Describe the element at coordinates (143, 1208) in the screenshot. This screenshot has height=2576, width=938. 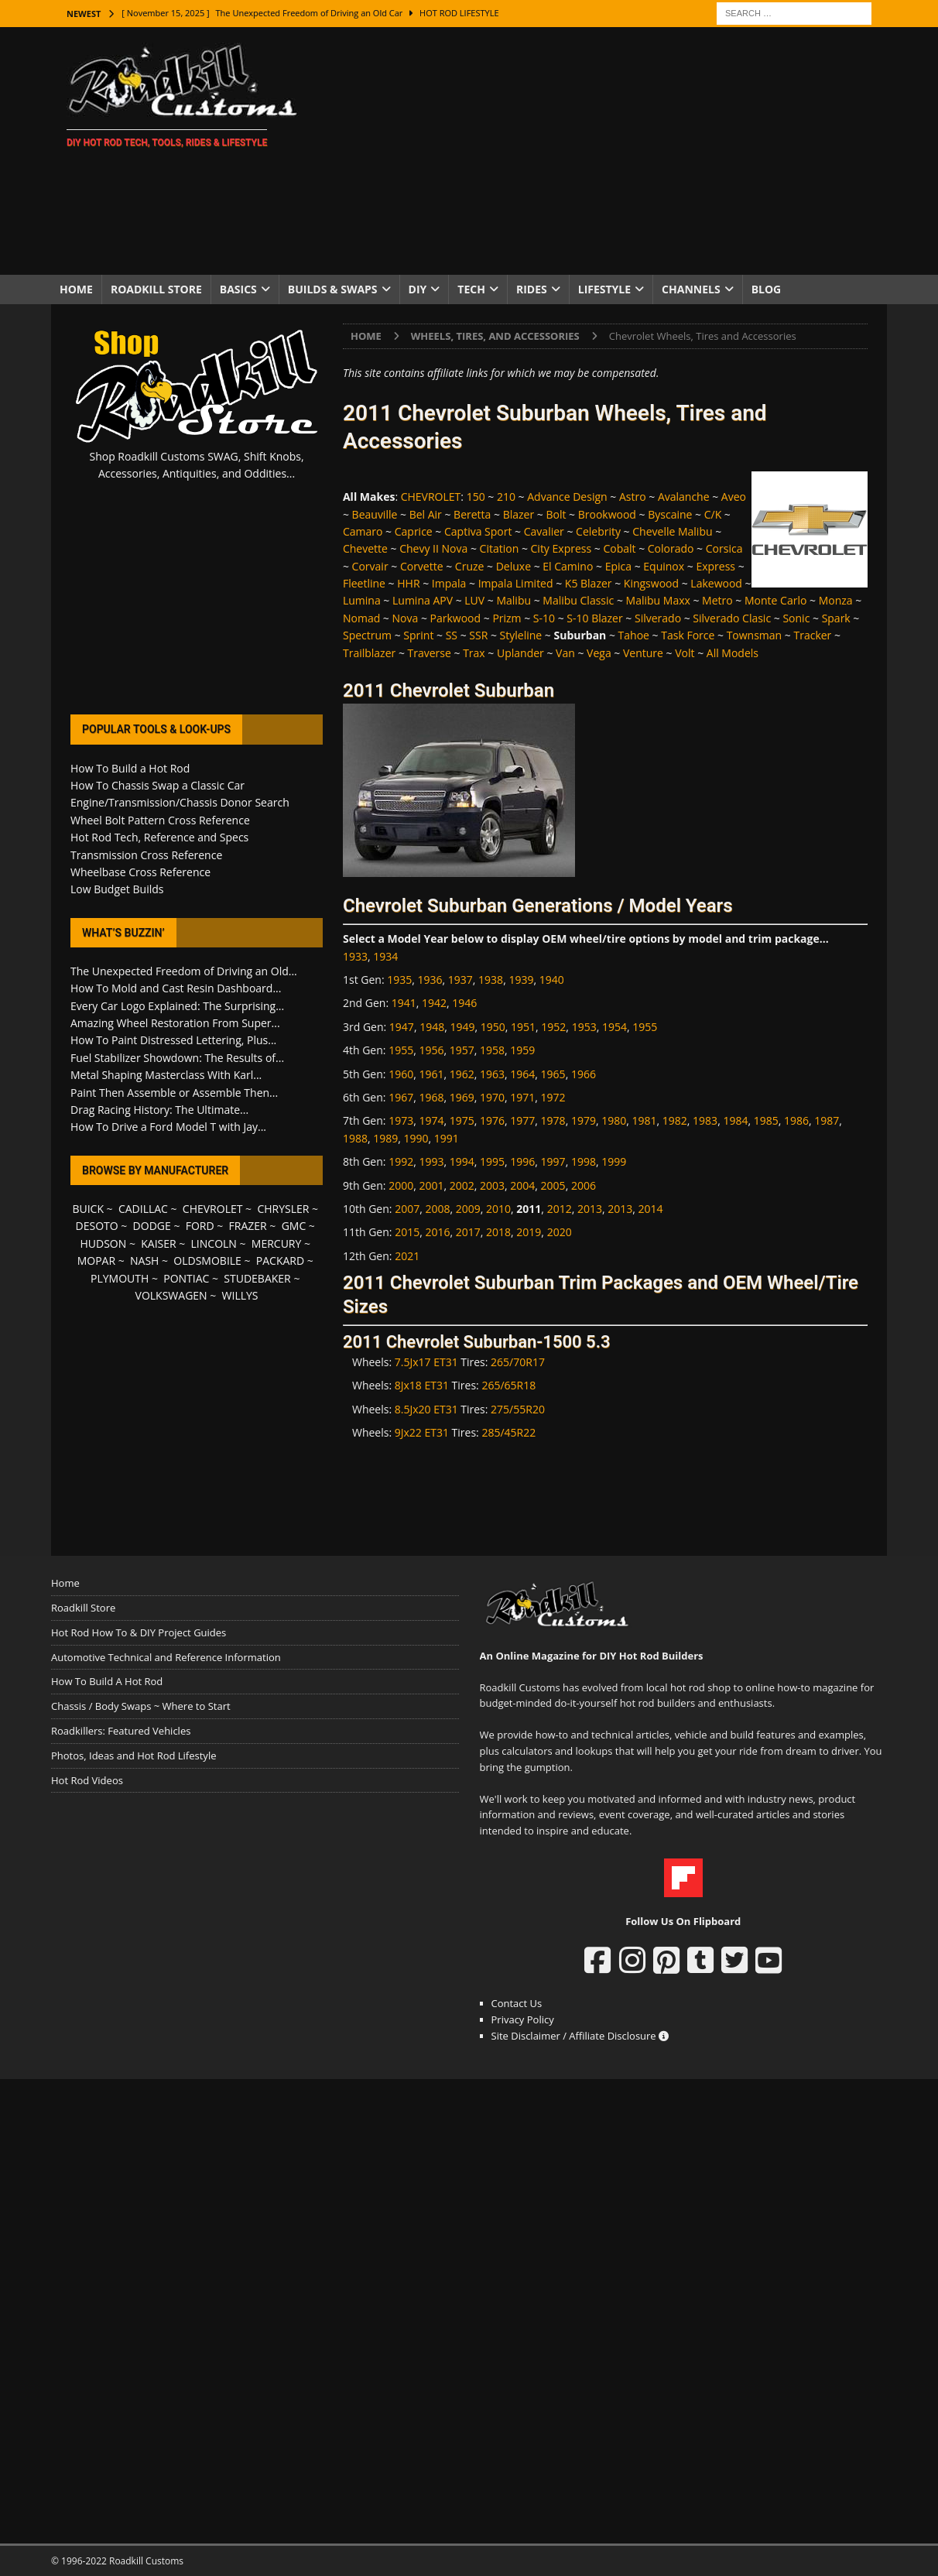
I see `CADILLAC` at that location.